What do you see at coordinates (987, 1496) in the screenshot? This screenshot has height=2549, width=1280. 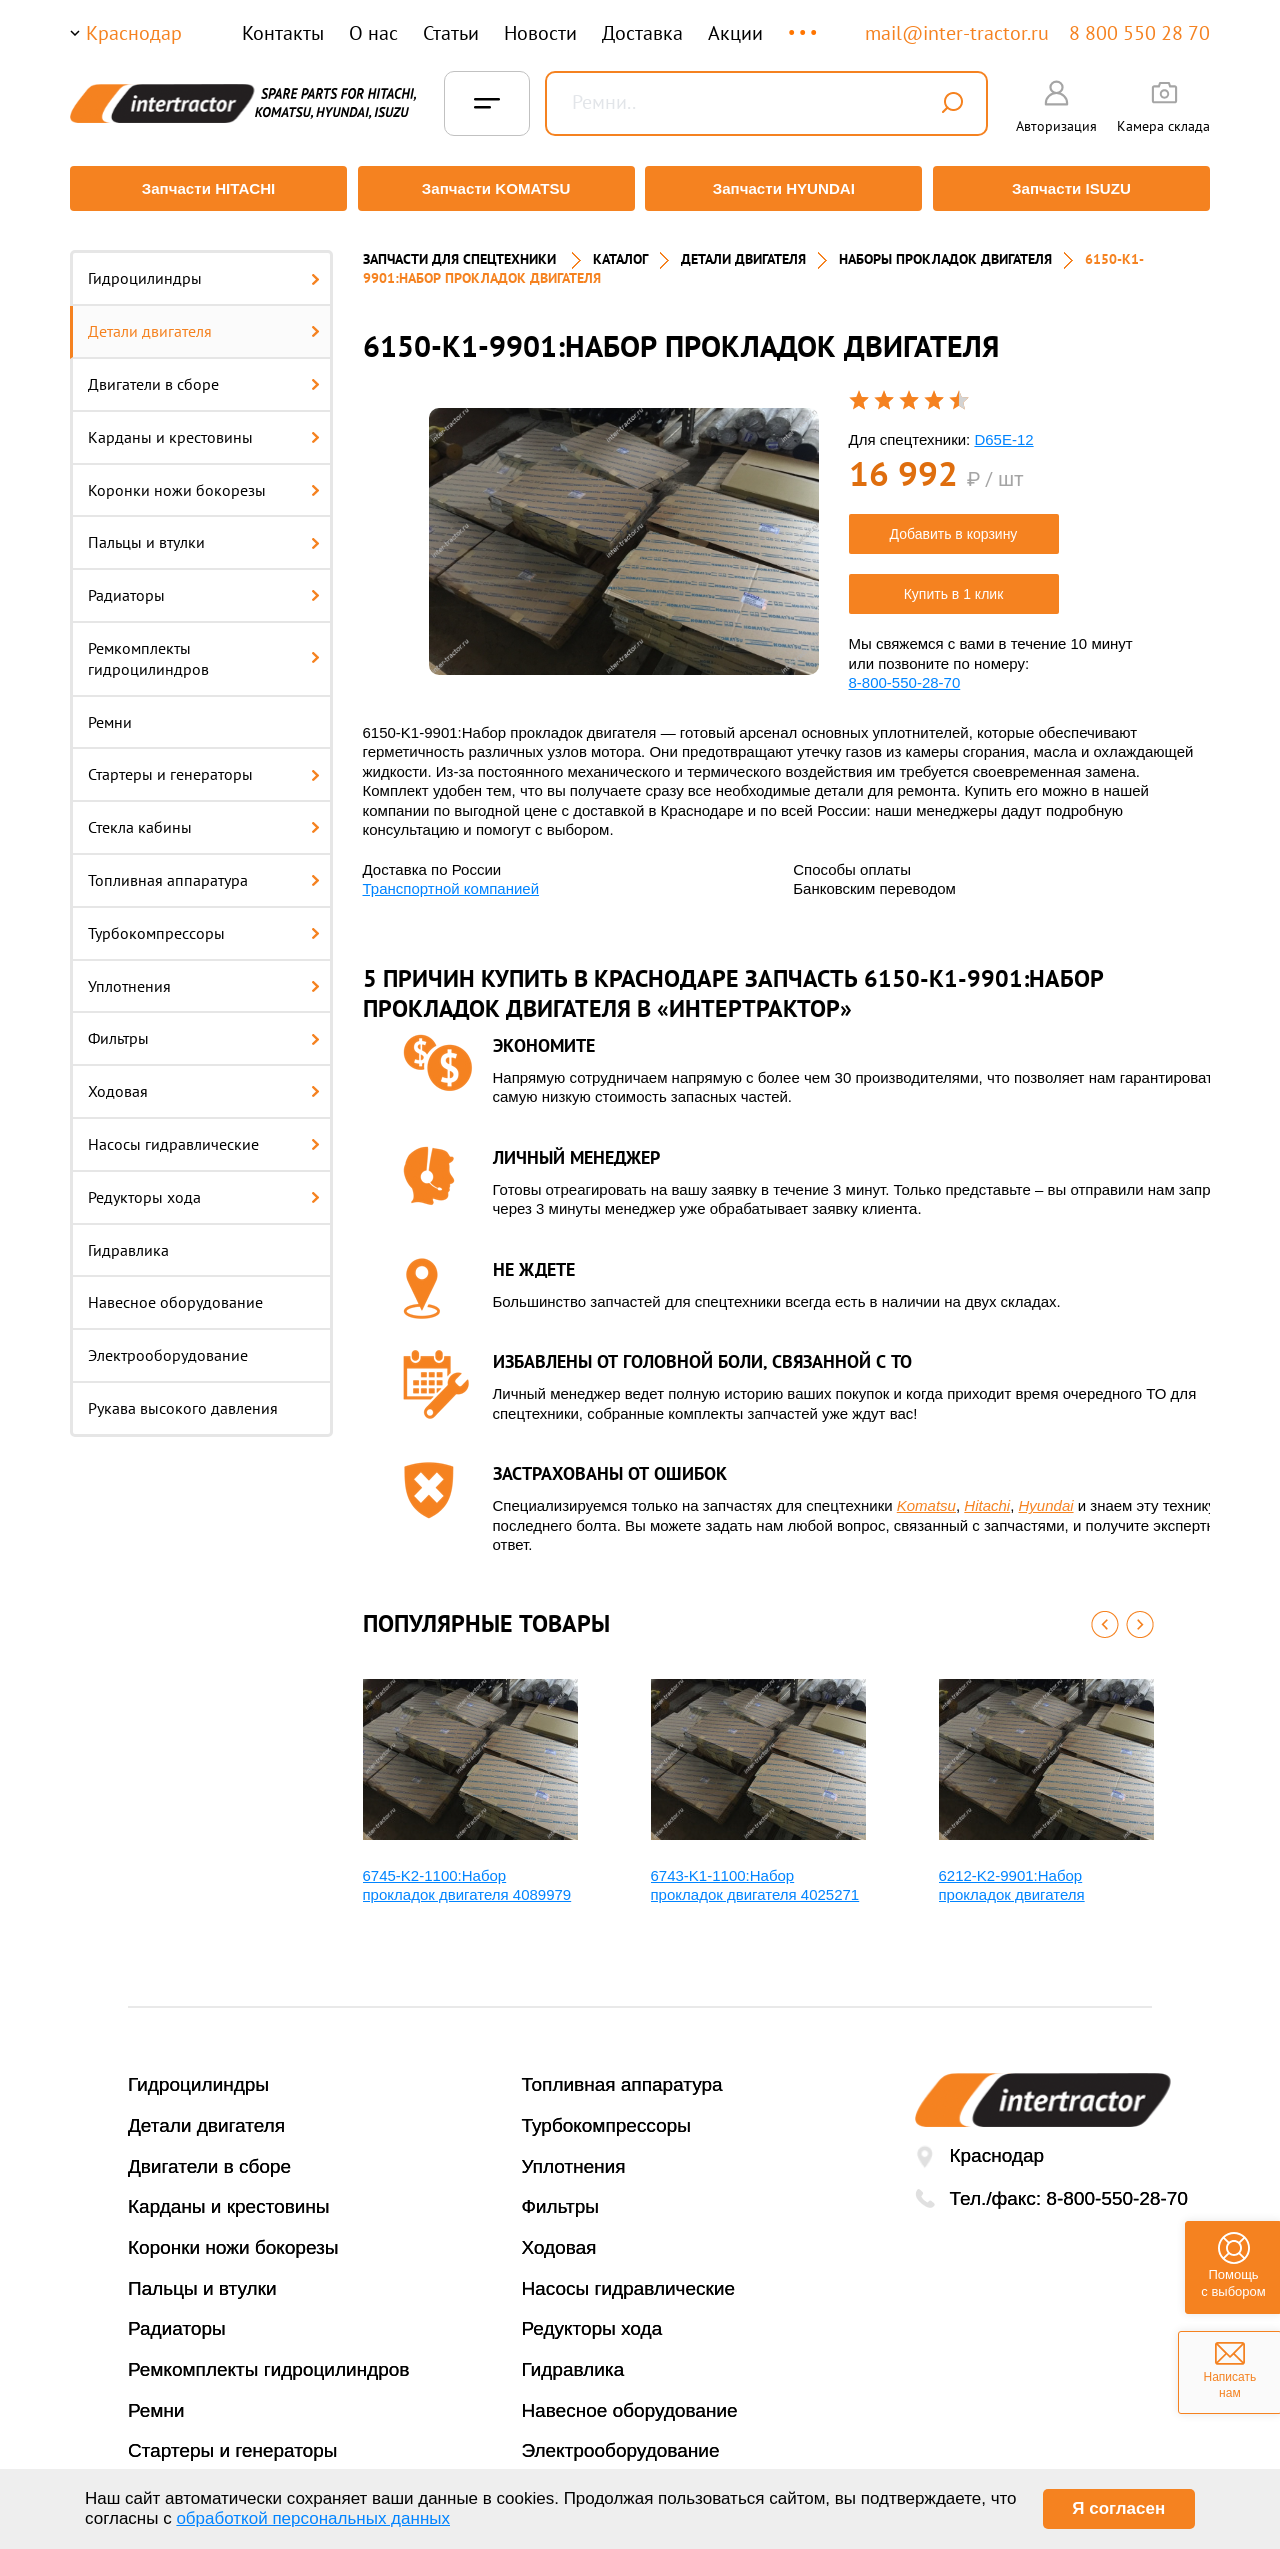 I see `Hitachi` at bounding box center [987, 1496].